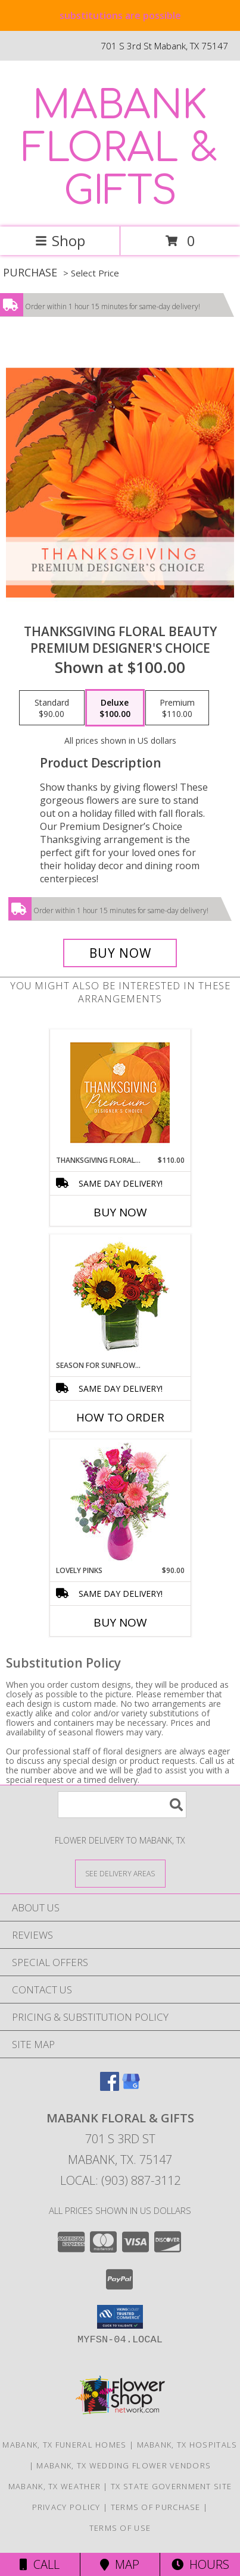  I want to click on [View our Facebook], so click(109, 2087).